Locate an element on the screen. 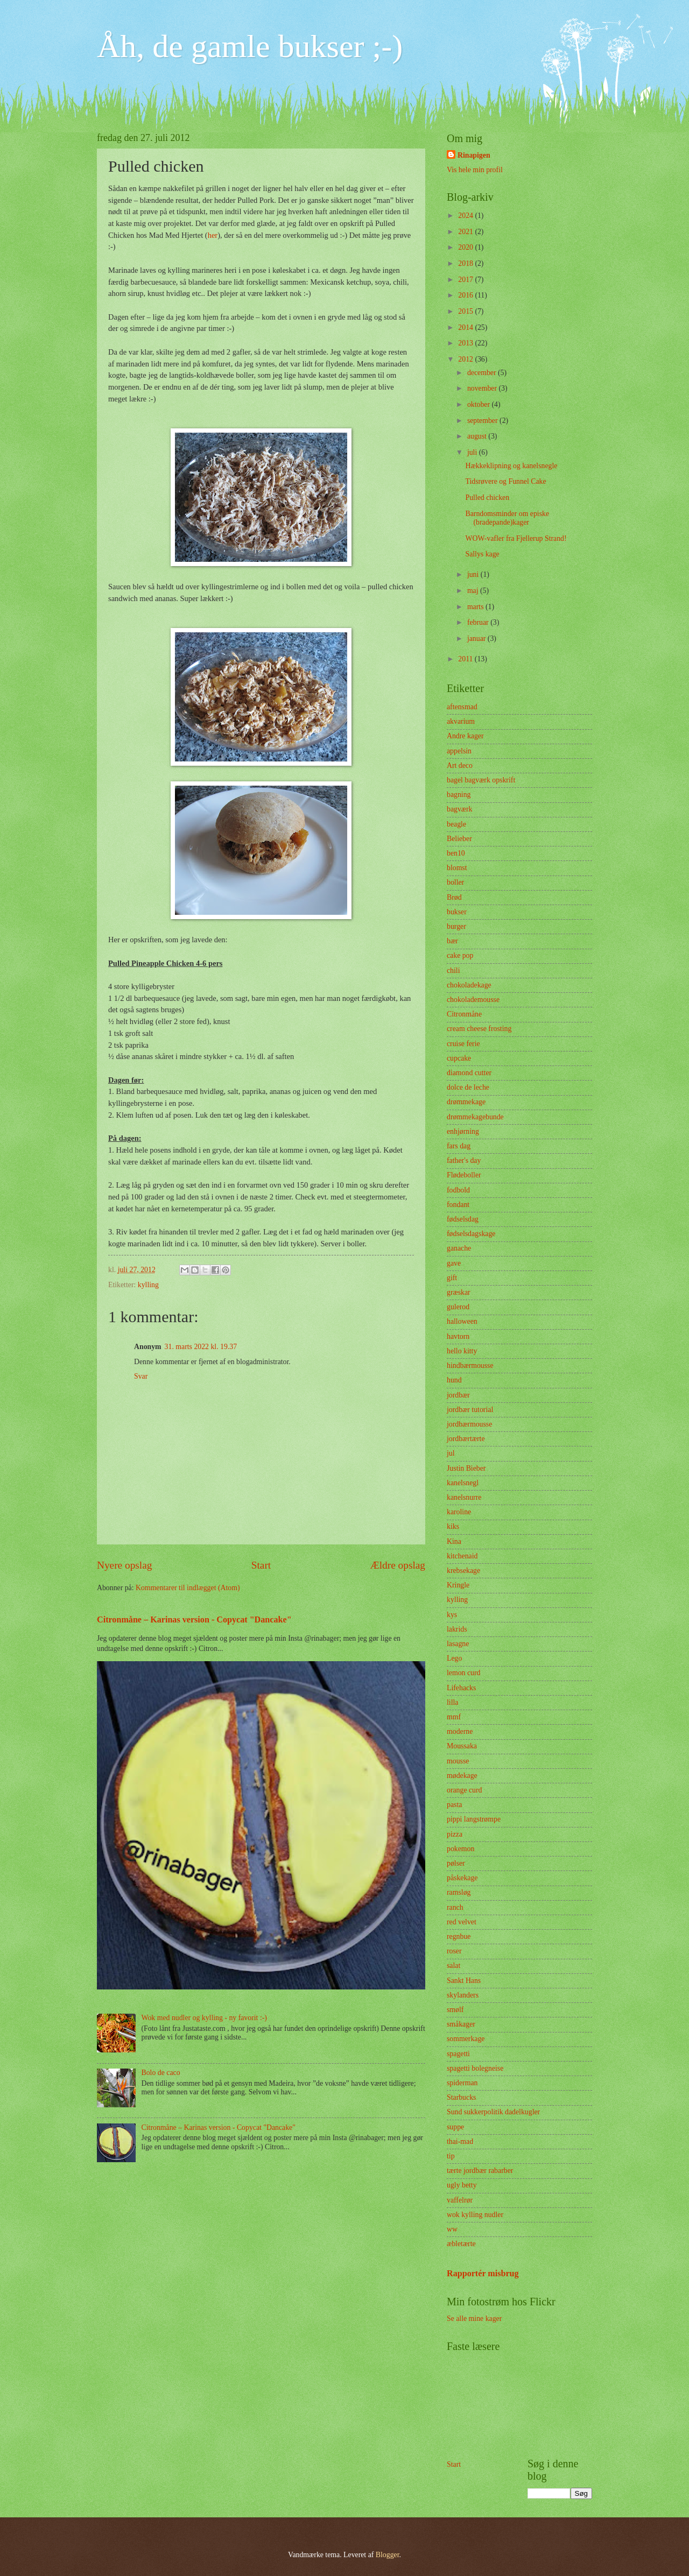 Image resolution: width=689 pixels, height=2576 pixels. Se alle mine kager is located at coordinates (474, 2318).